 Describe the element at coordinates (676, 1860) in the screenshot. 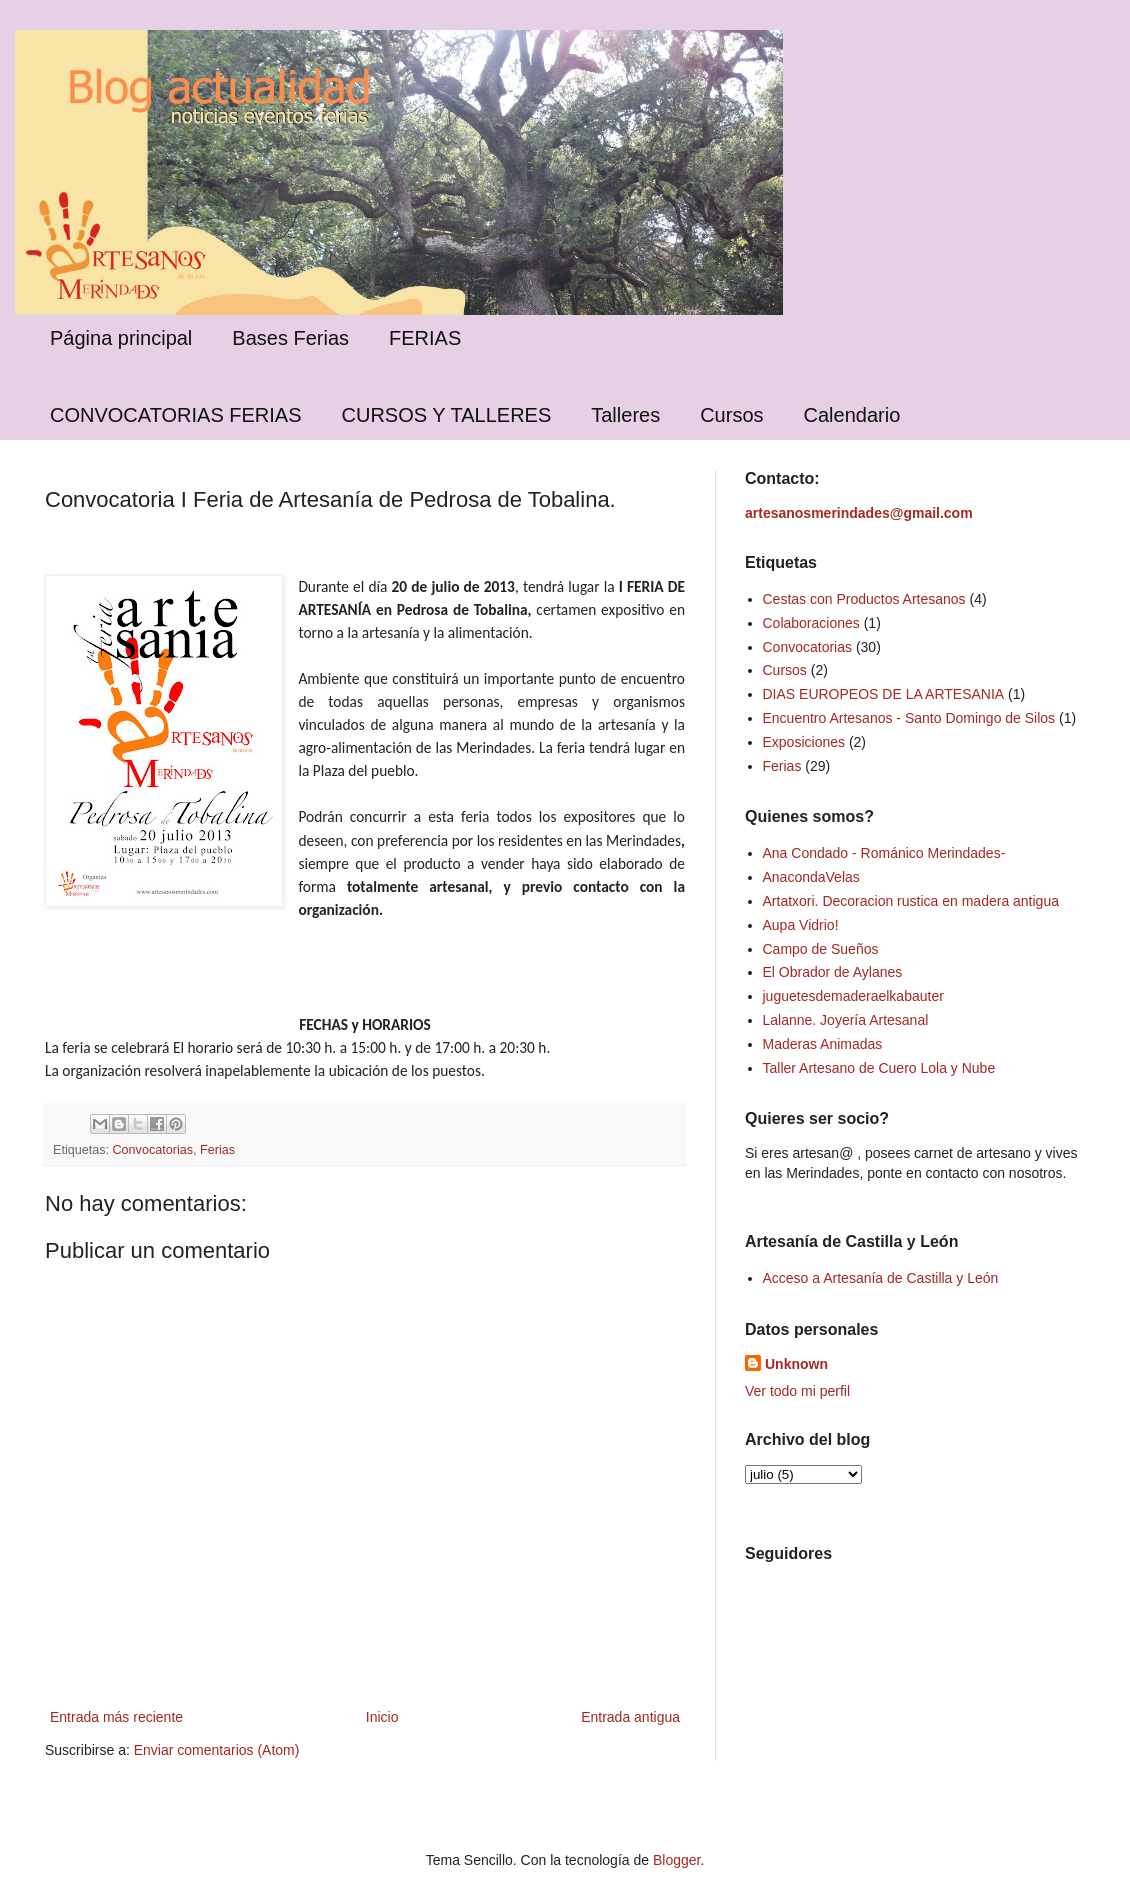

I see `Blogger` at that location.